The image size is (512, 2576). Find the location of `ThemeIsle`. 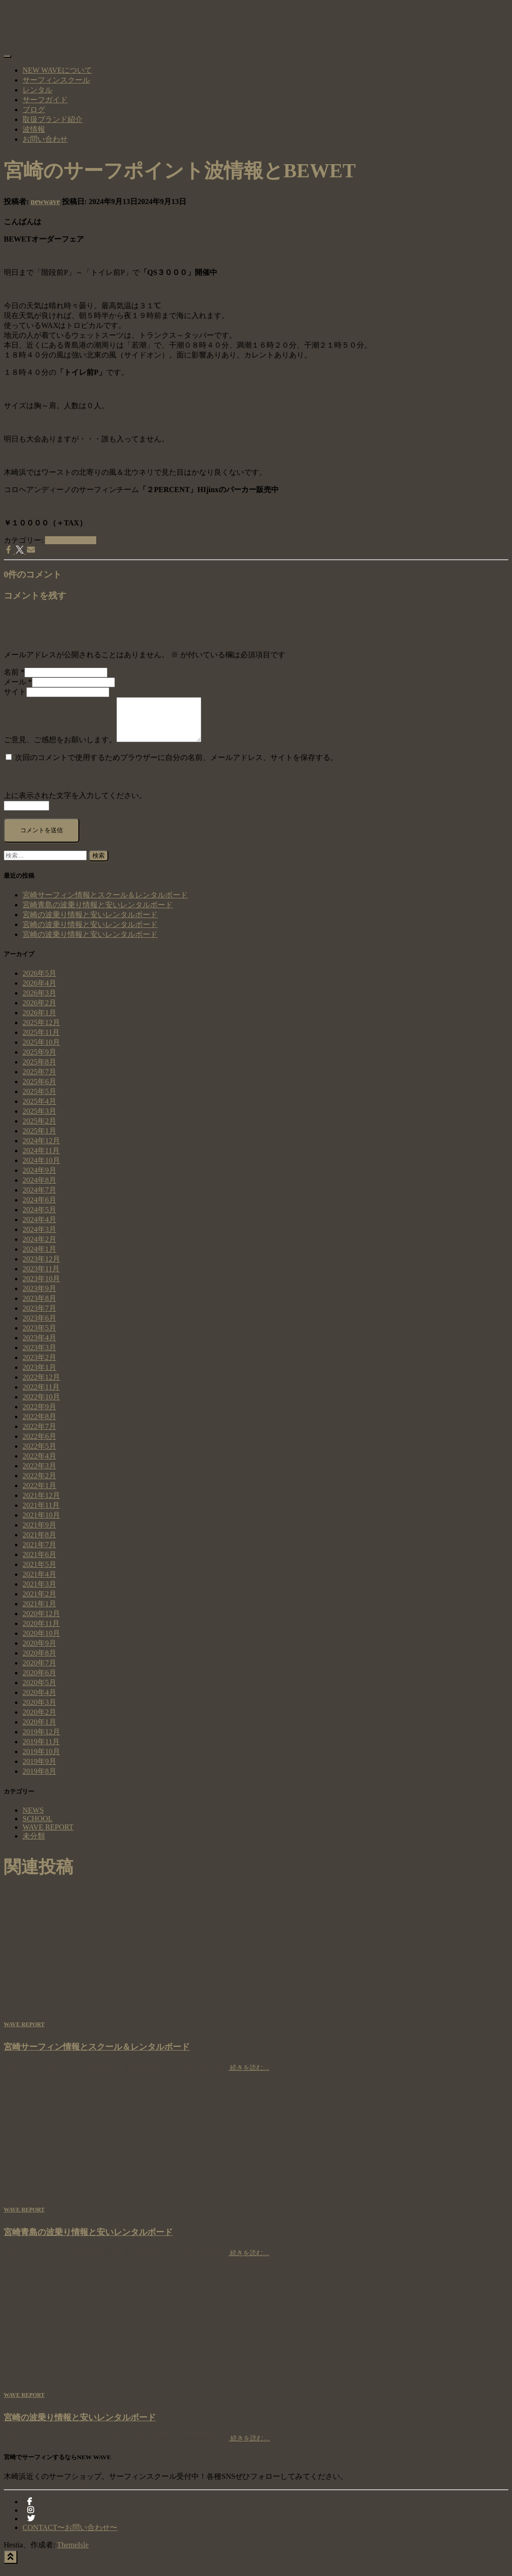

ThemeIsle is located at coordinates (73, 2553).